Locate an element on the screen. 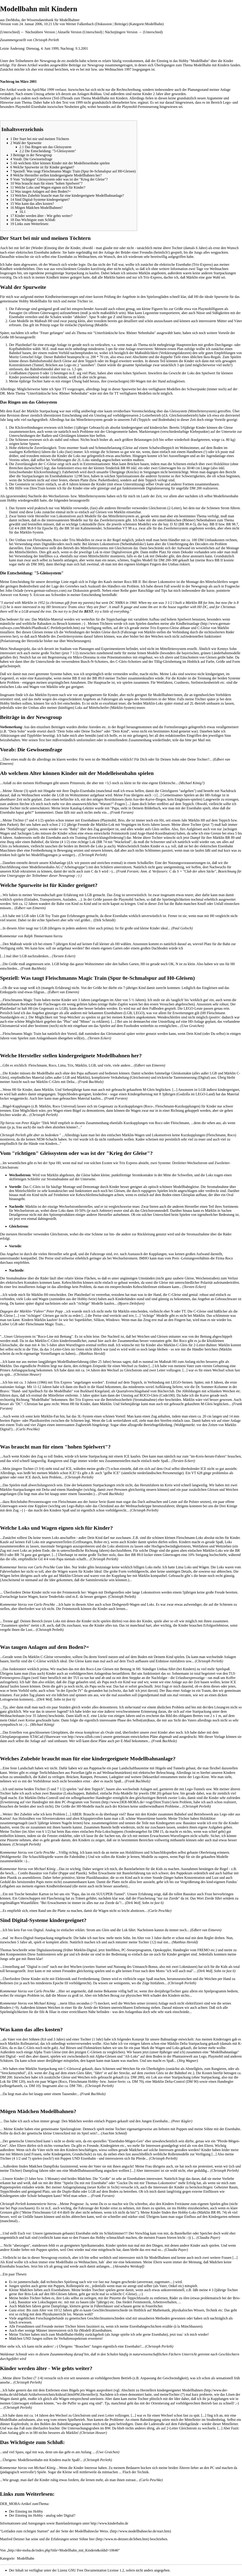 Image resolution: width=242 pixels, height=2576 pixels. http://www.kinderbahn.de is located at coordinates (109, 2523).